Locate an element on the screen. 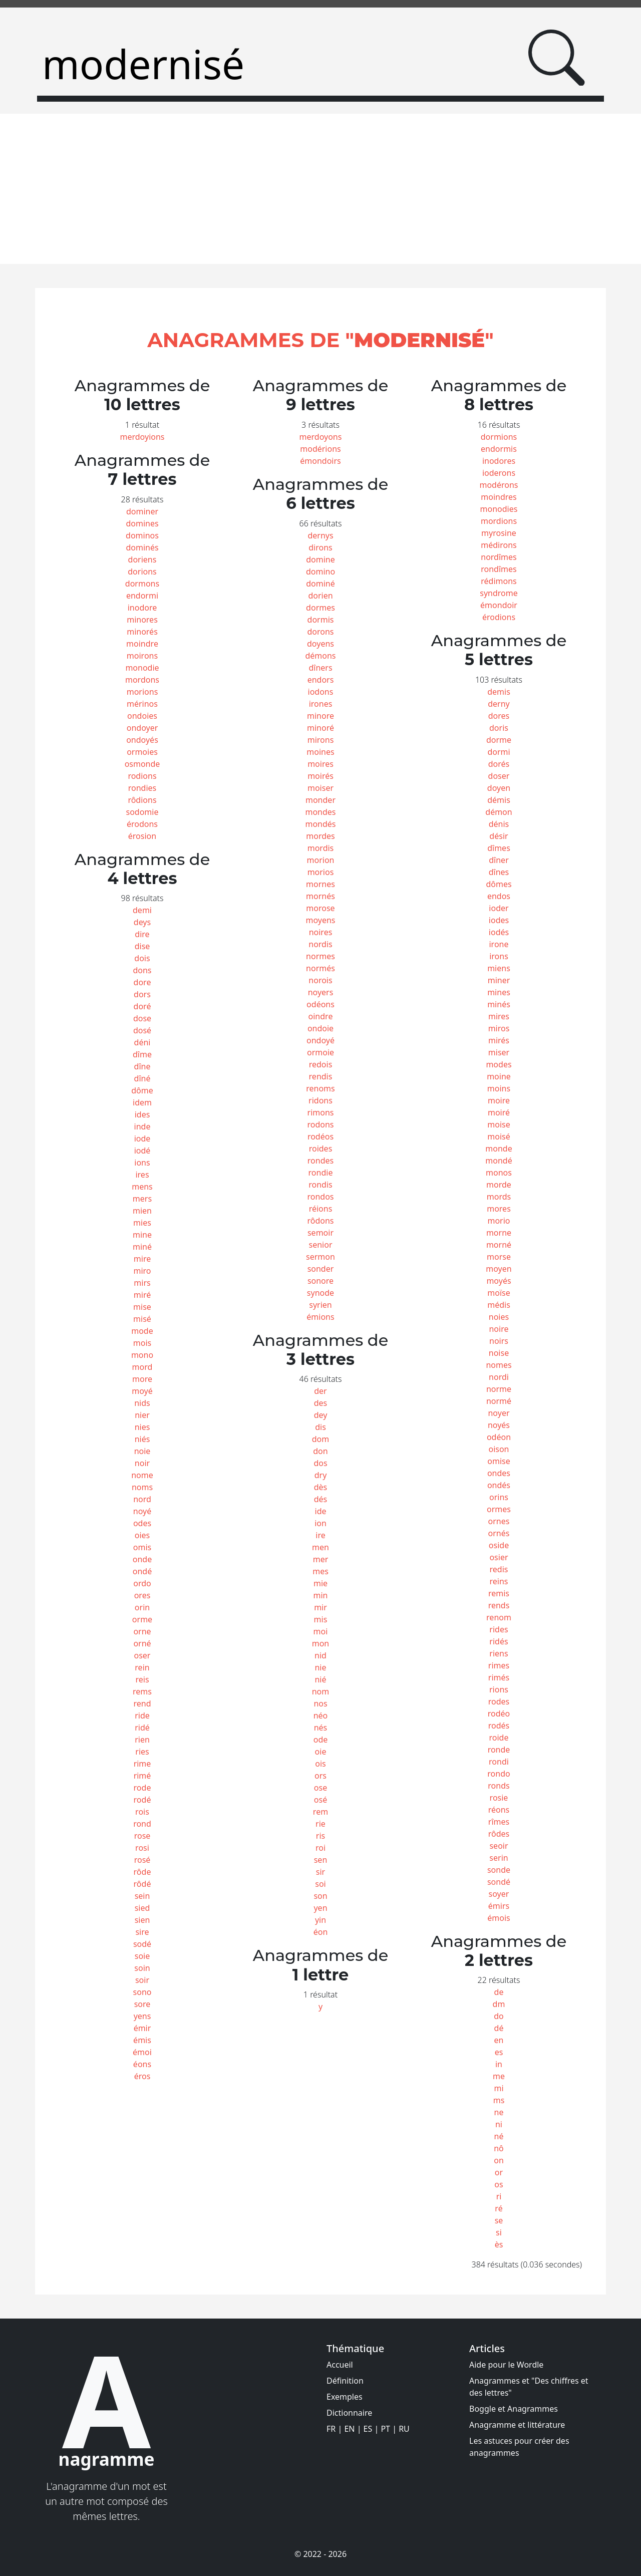 The width and height of the screenshot is (641, 2576). rosie is located at coordinates (499, 1797).